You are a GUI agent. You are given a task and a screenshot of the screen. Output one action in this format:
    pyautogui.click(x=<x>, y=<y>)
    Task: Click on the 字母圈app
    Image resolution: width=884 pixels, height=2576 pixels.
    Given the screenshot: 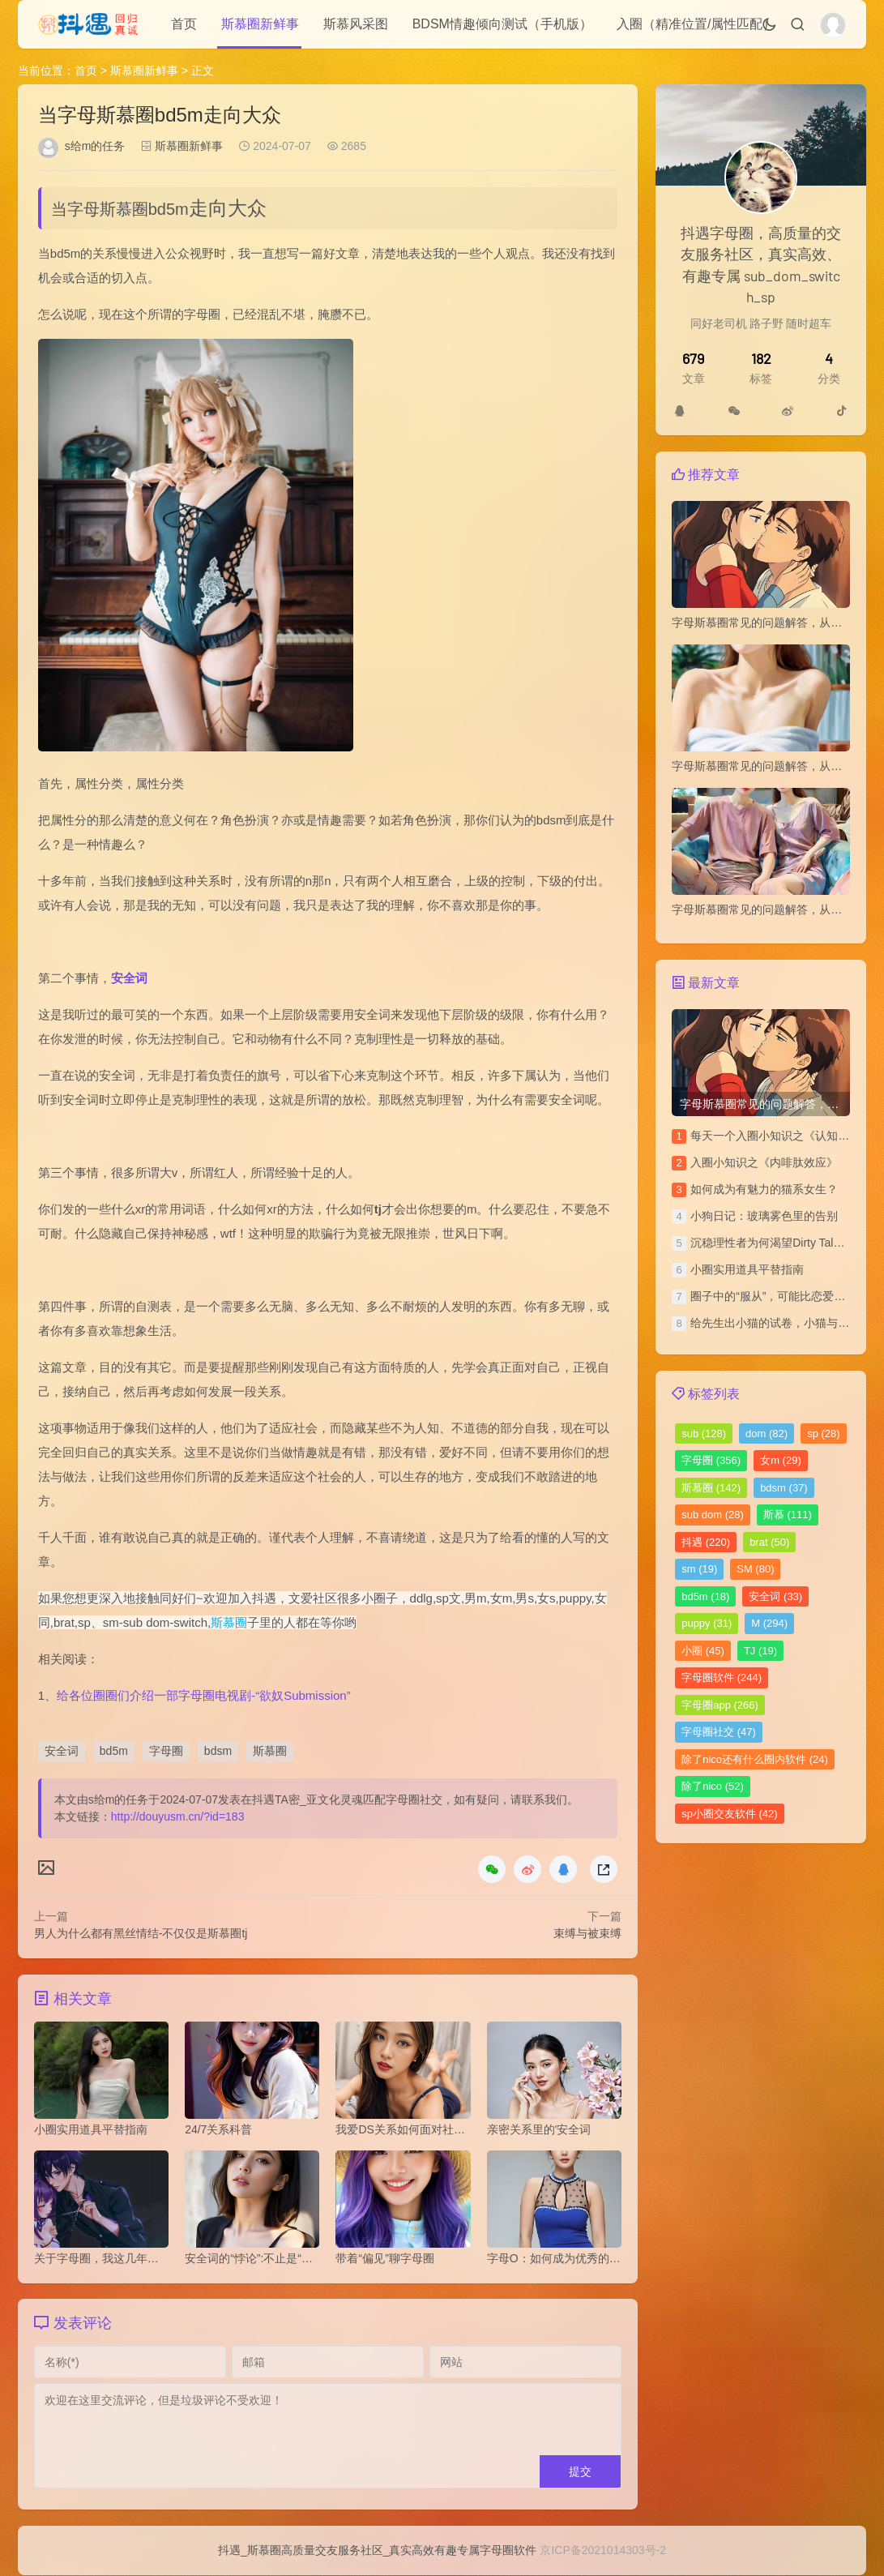 What is the action you would take?
    pyautogui.click(x=719, y=1705)
    